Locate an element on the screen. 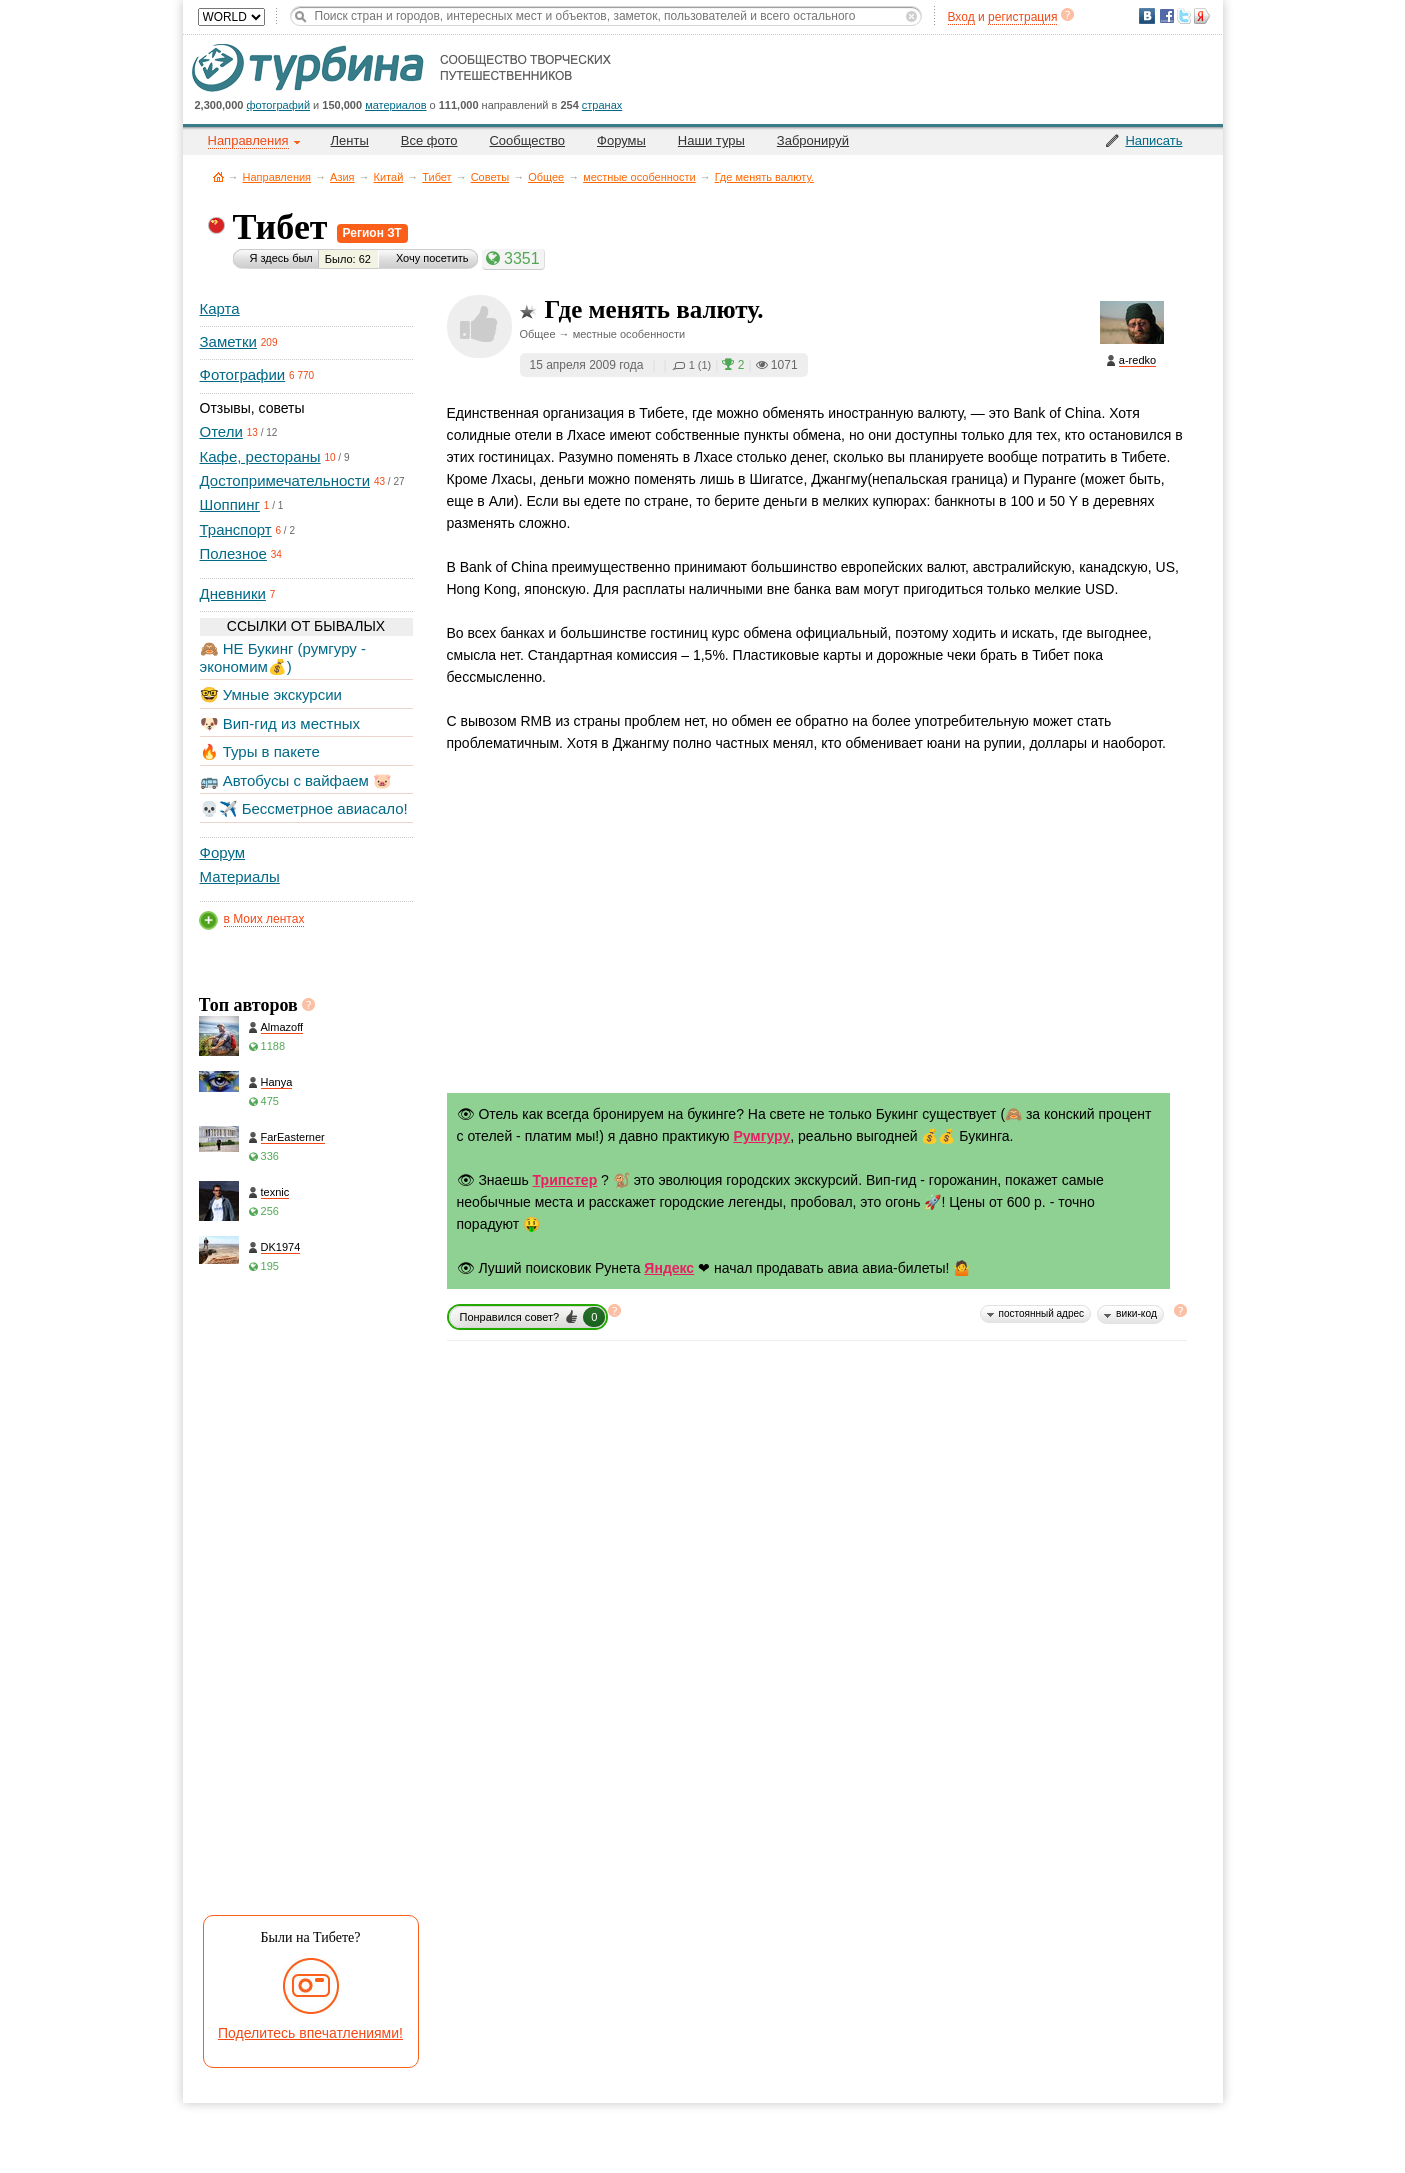 The width and height of the screenshot is (1405, 2173). 🙈 НЕ Букинг (румгуру - экономим💰) is located at coordinates (283, 657).